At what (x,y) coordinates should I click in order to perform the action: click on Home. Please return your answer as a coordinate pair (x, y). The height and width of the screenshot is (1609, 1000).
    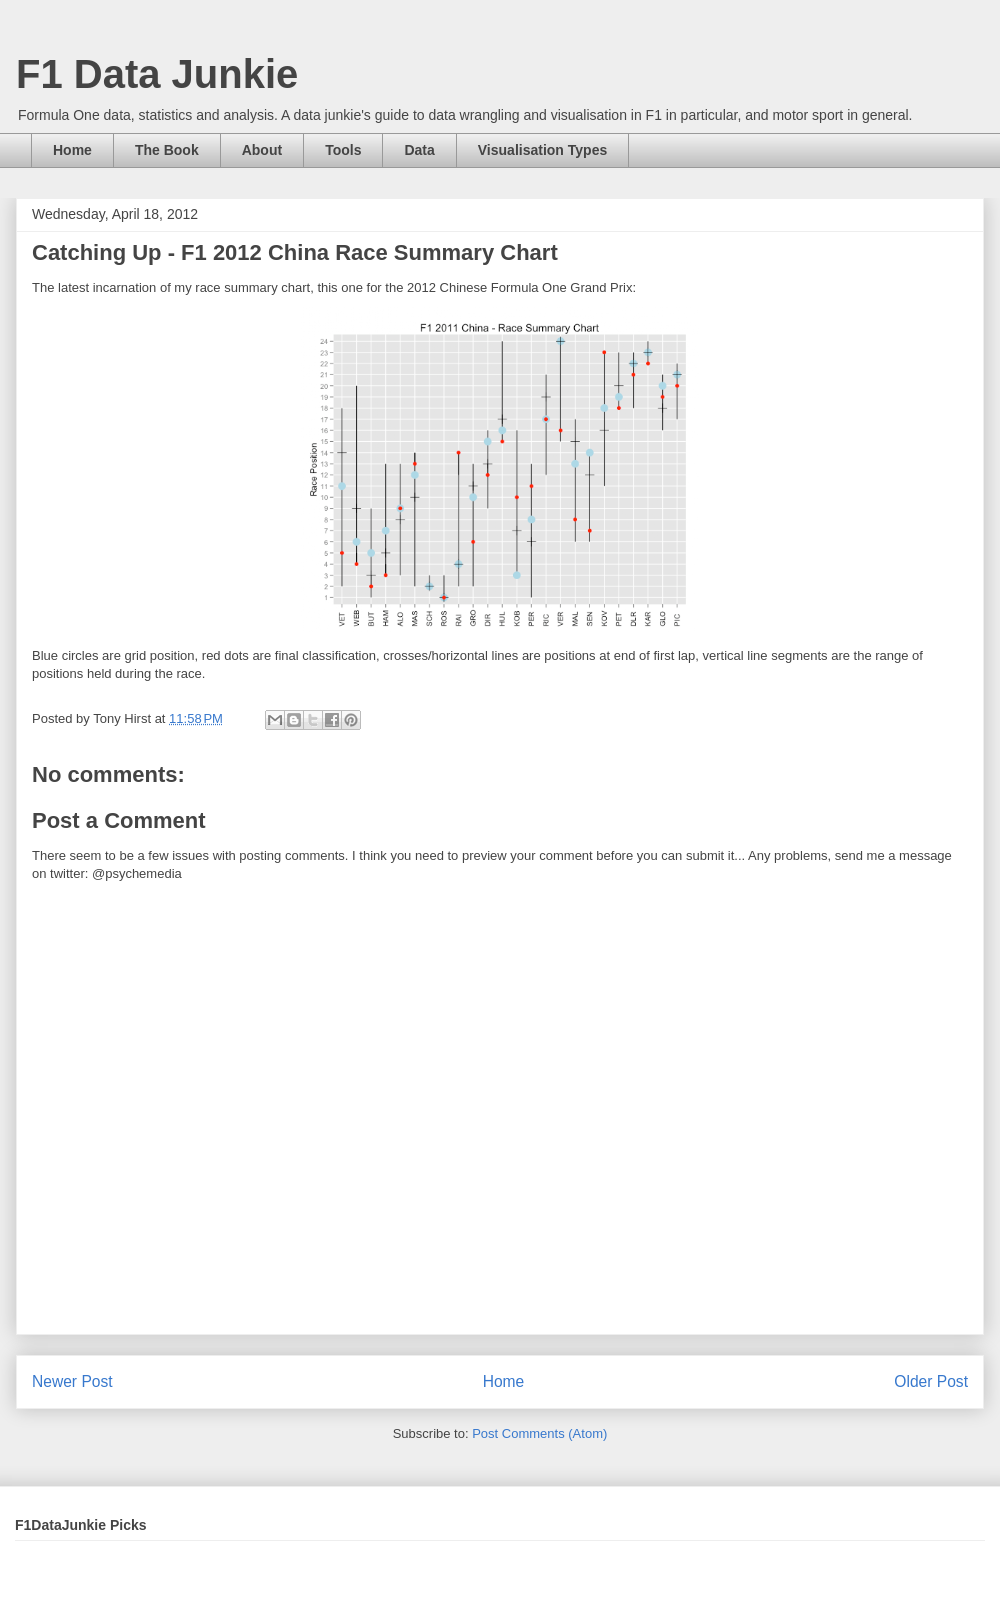
    Looking at the image, I should click on (72, 150).